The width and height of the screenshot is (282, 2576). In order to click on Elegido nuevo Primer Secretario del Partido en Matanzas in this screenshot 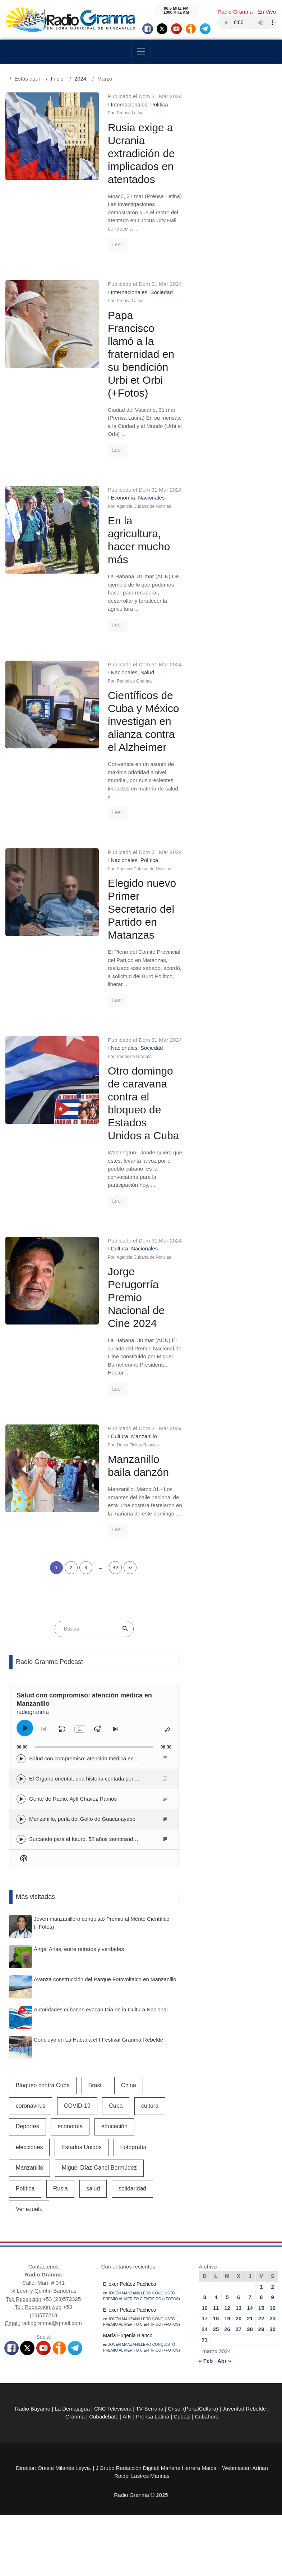, I will do `click(142, 909)`.